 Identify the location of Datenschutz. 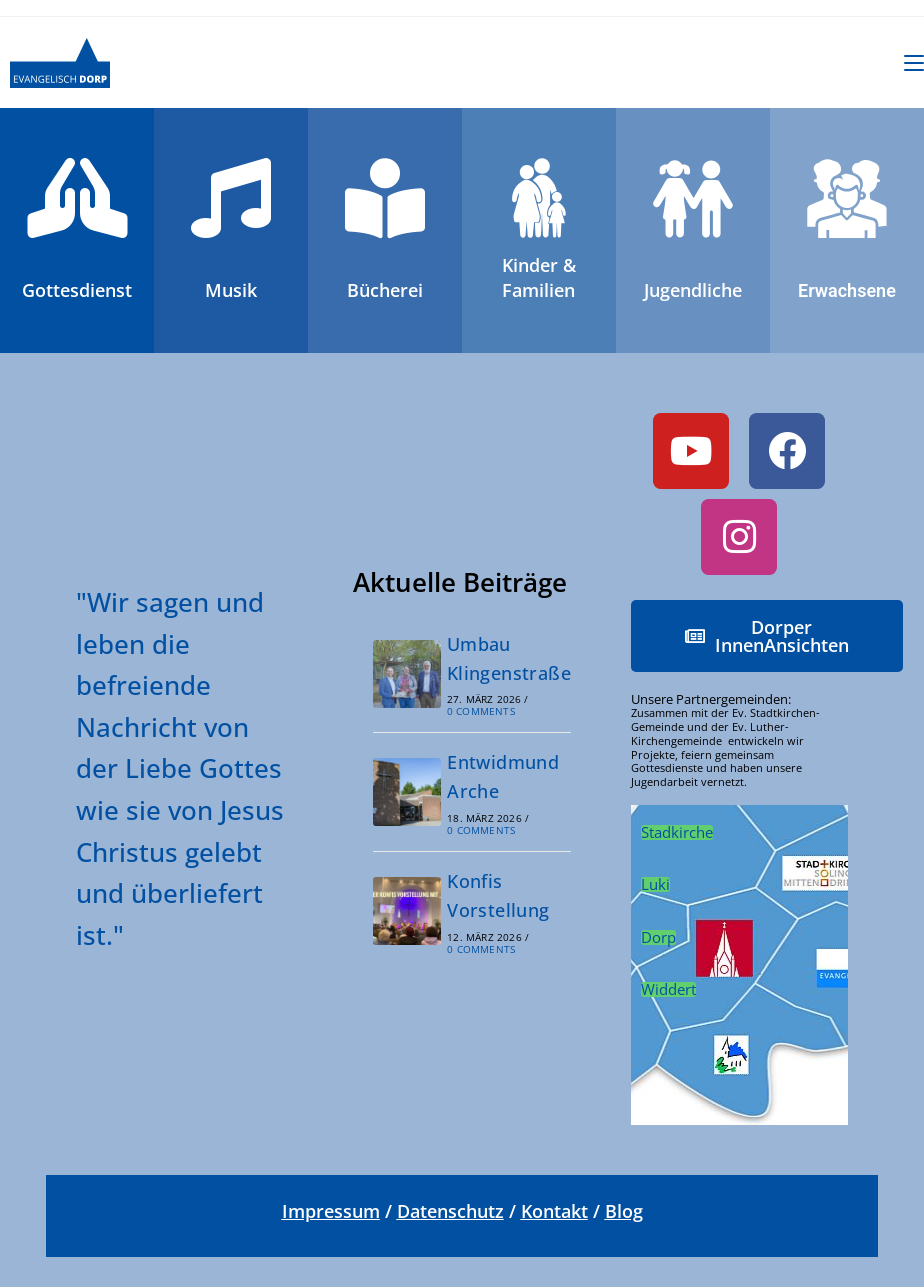
(450, 1211).